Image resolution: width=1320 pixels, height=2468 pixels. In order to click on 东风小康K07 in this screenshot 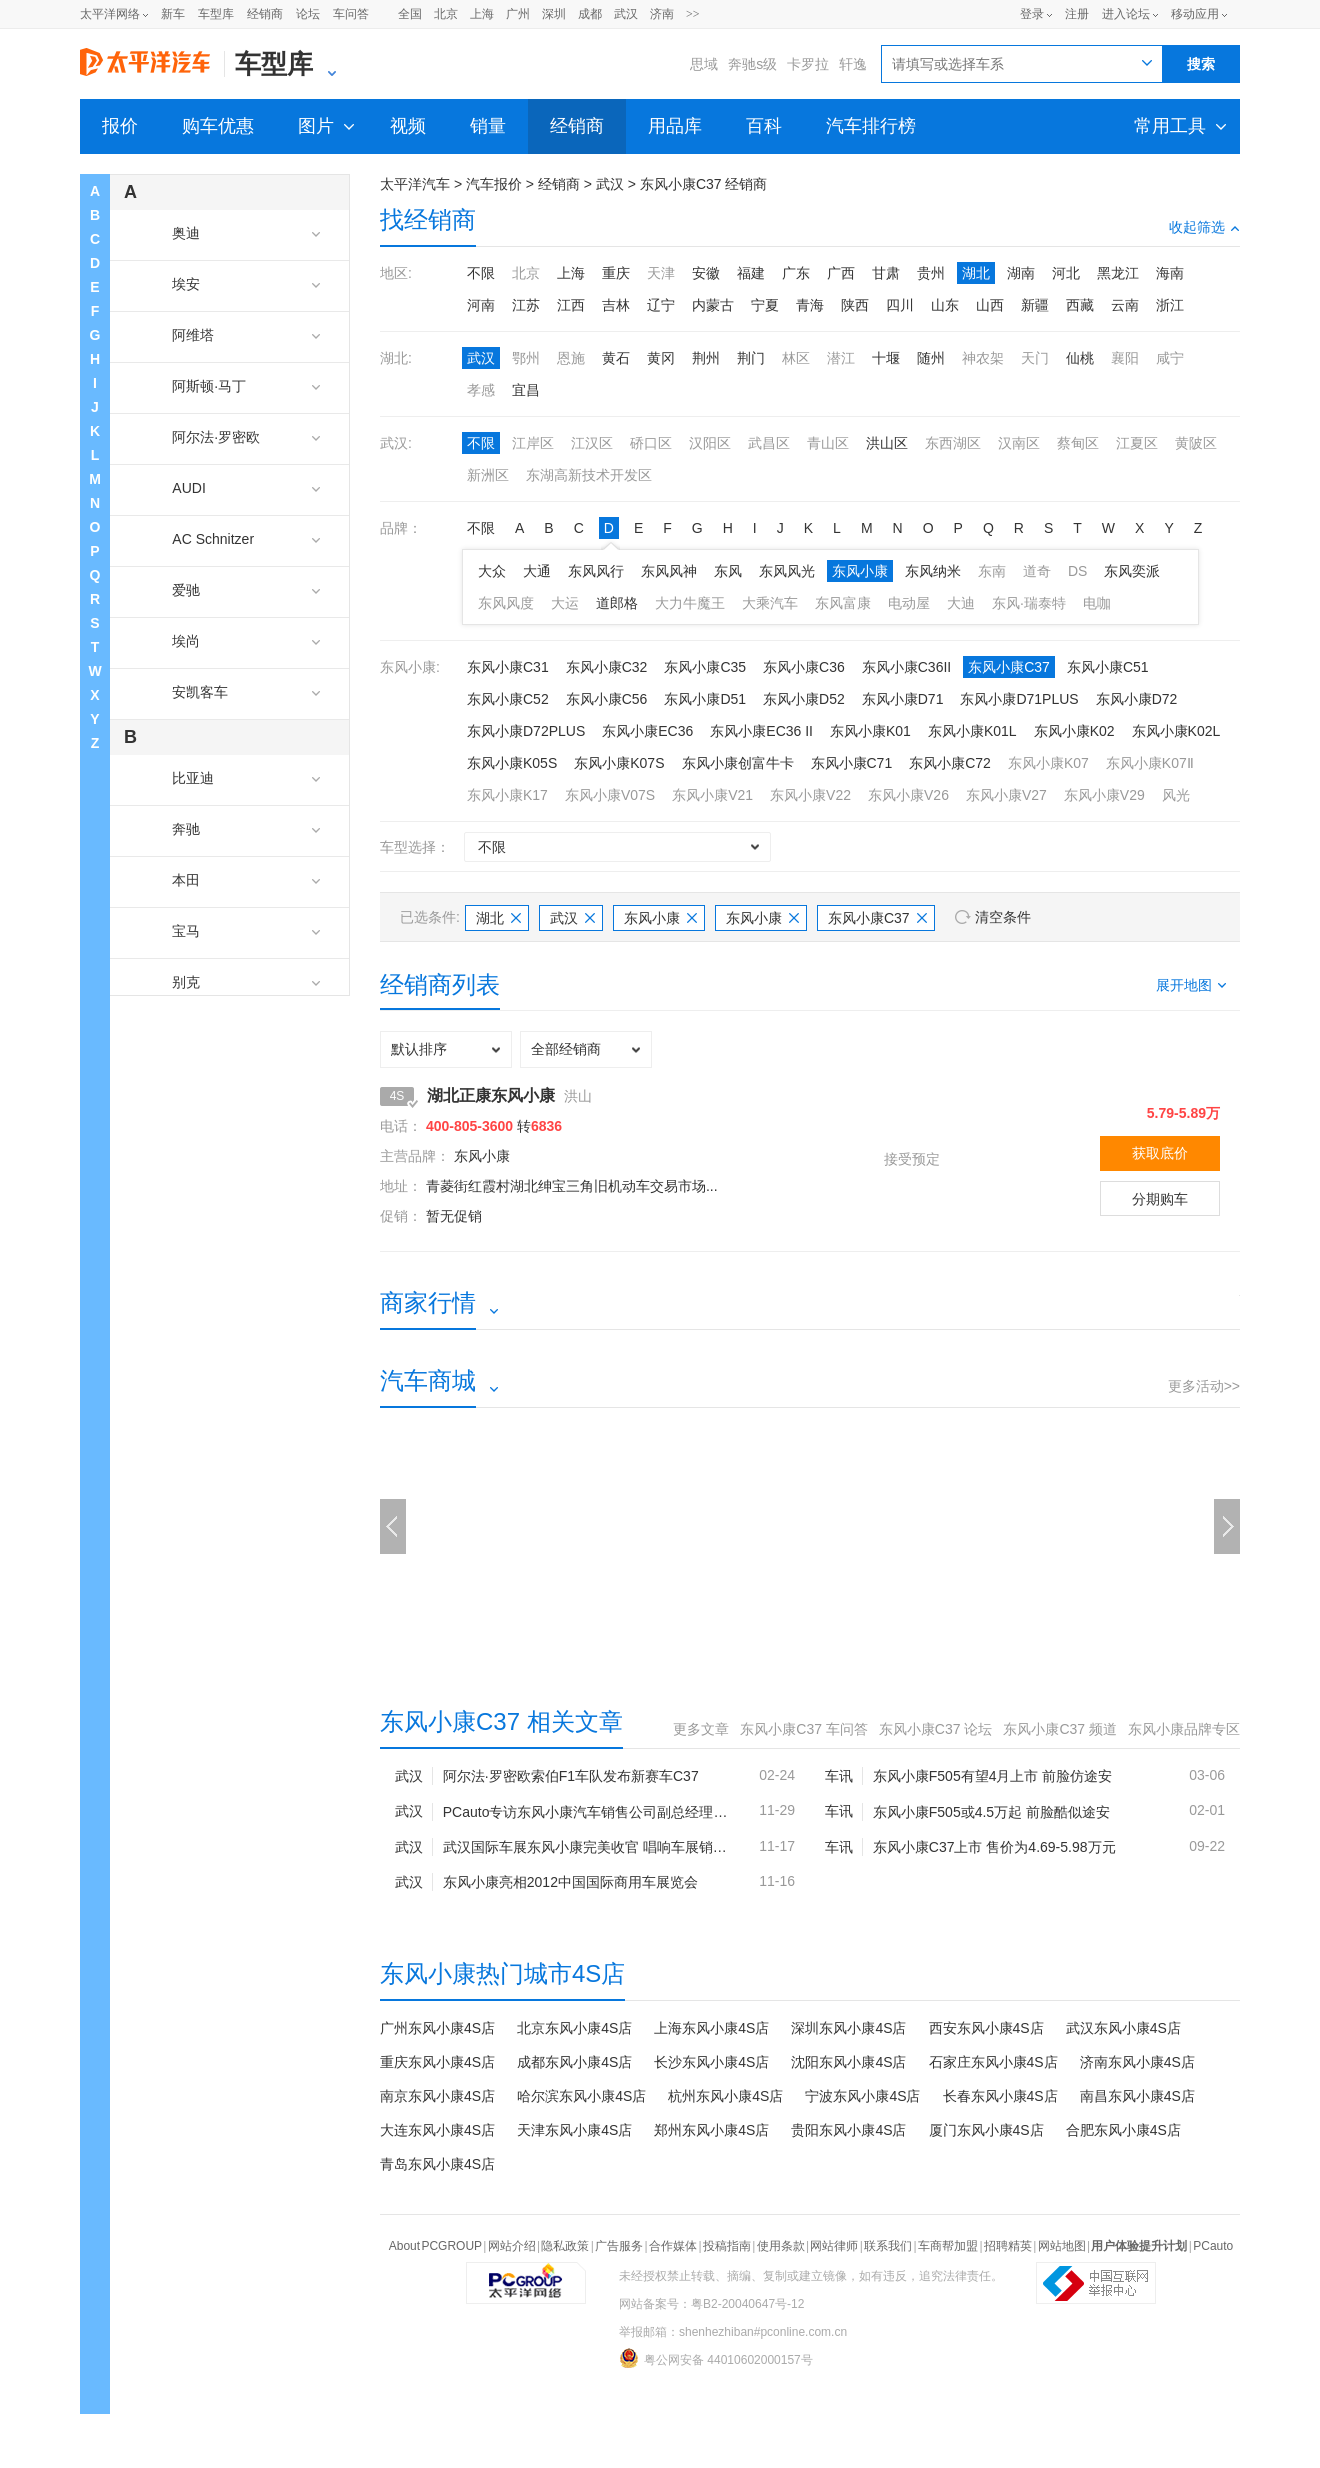, I will do `click(1048, 763)`.